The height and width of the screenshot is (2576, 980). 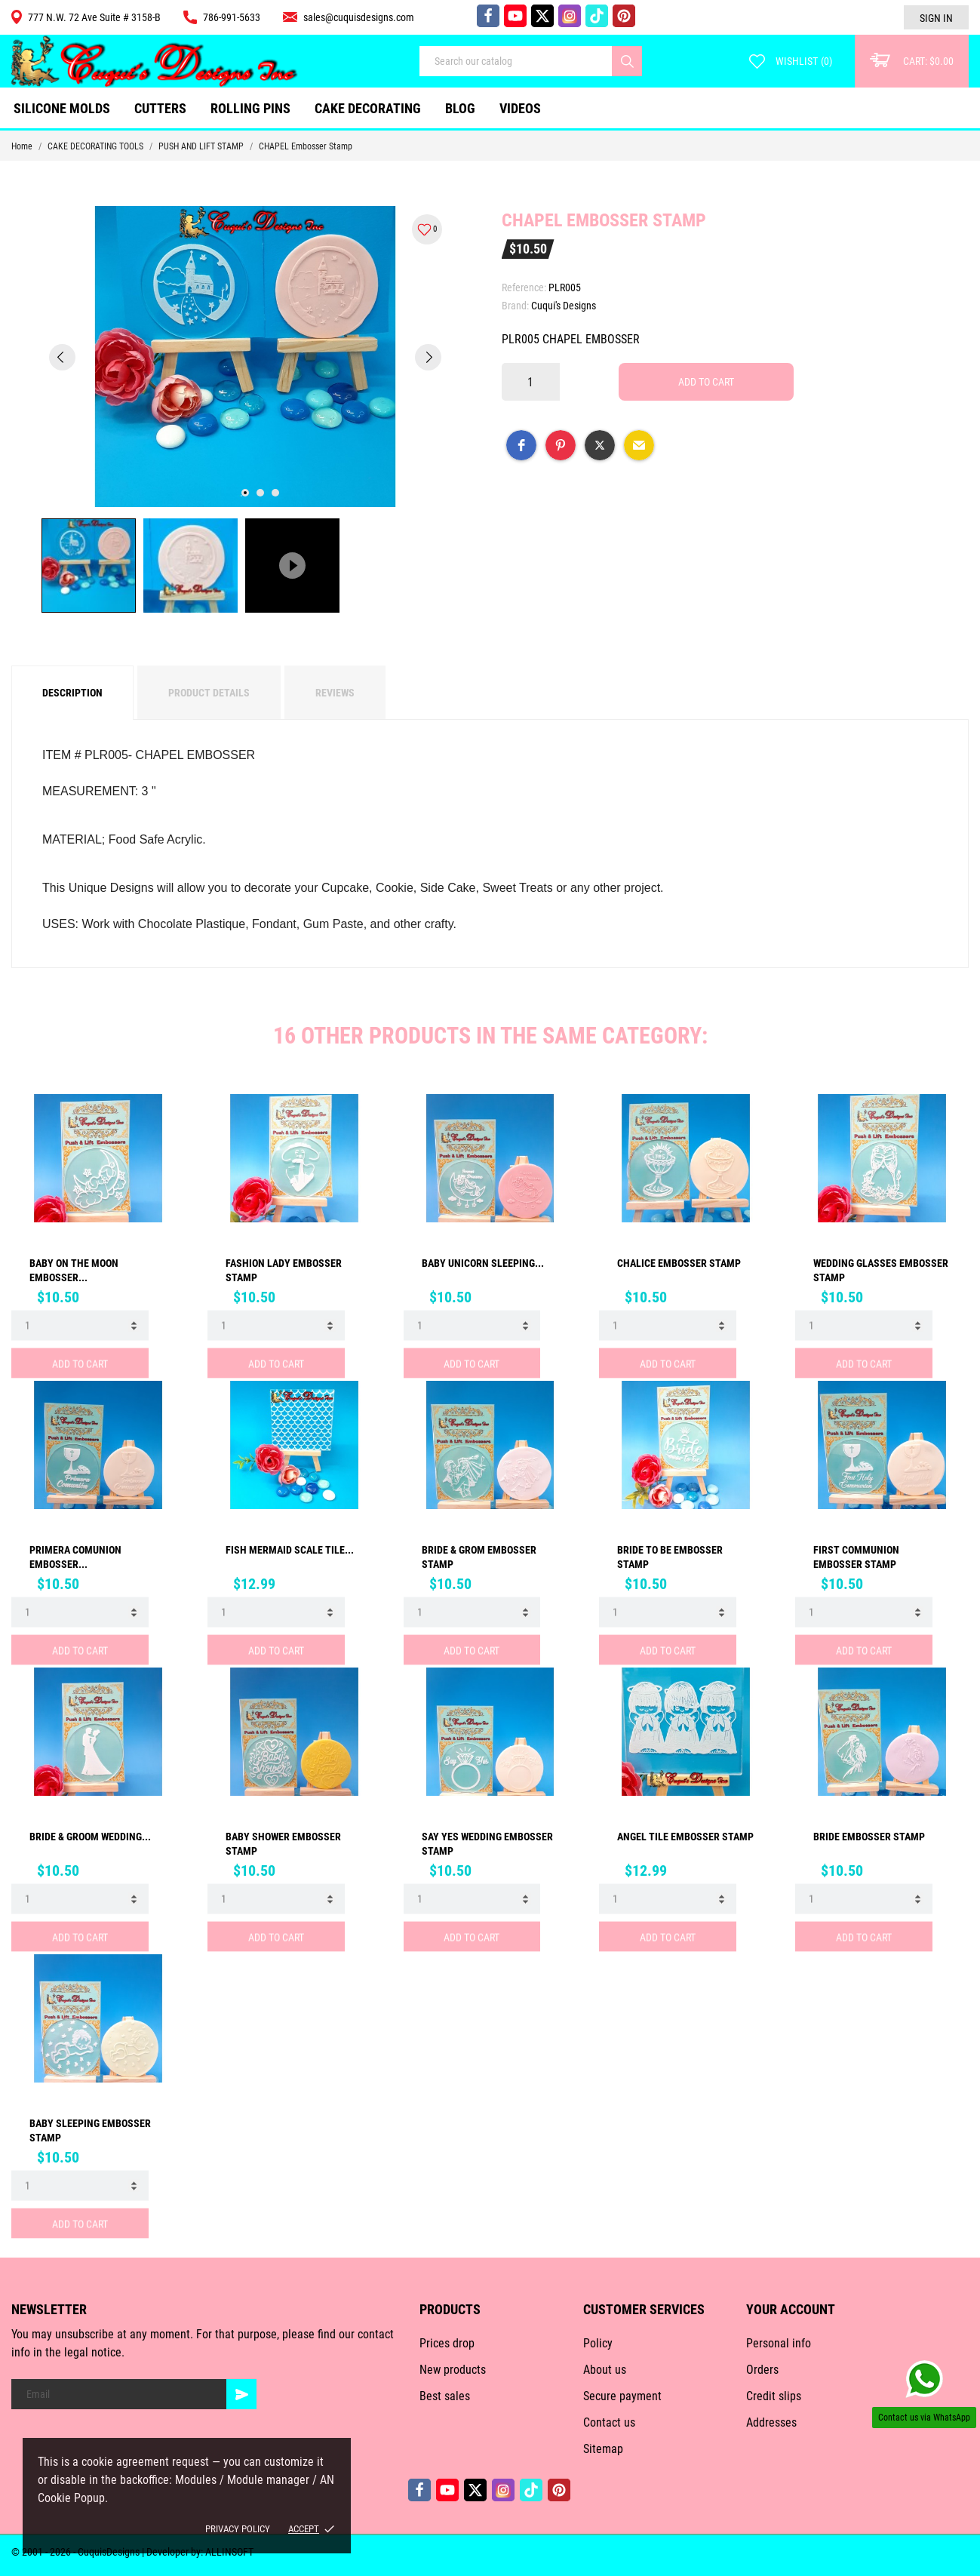 What do you see at coordinates (603, 2449) in the screenshot?
I see `Sitemap` at bounding box center [603, 2449].